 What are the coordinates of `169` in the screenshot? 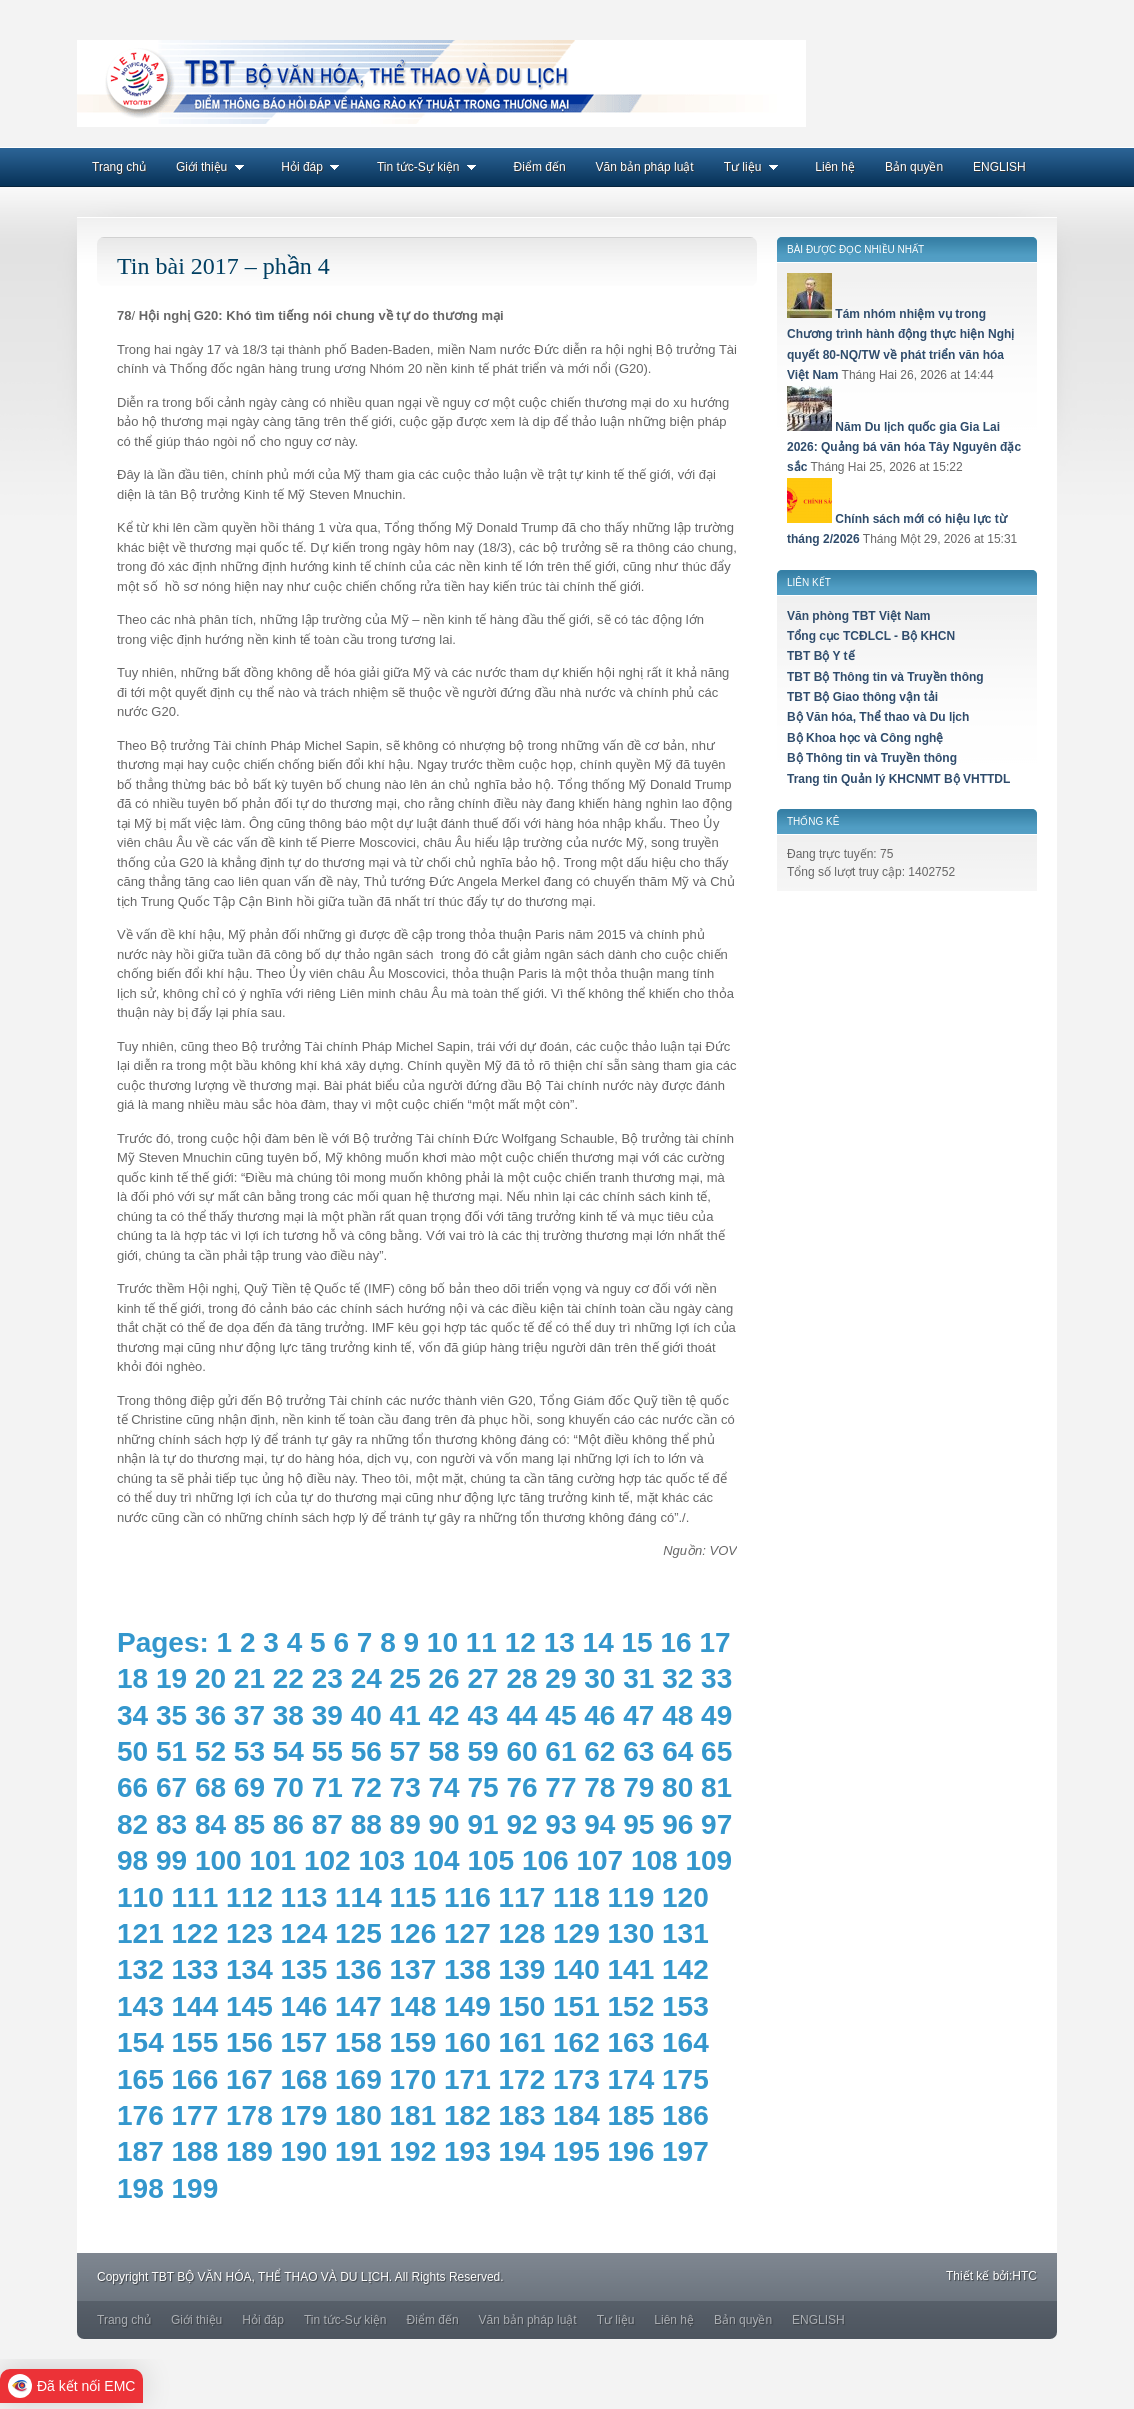 It's located at (358, 2079).